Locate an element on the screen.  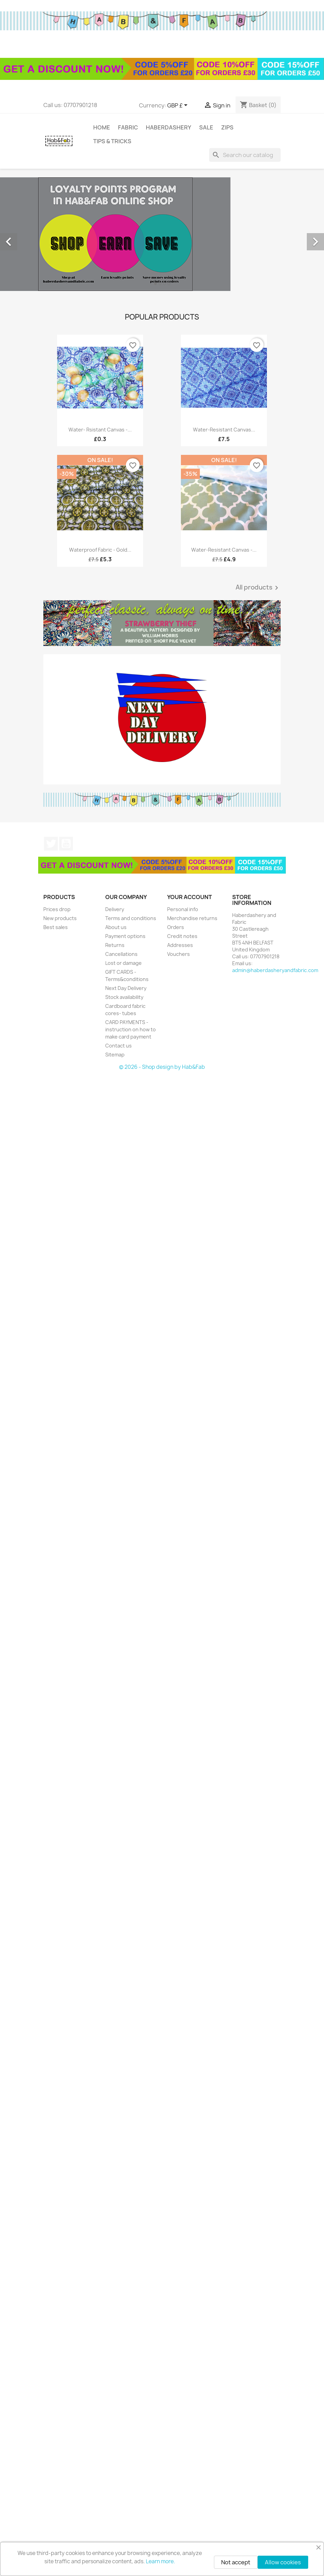
New products is located at coordinates (60, 918).